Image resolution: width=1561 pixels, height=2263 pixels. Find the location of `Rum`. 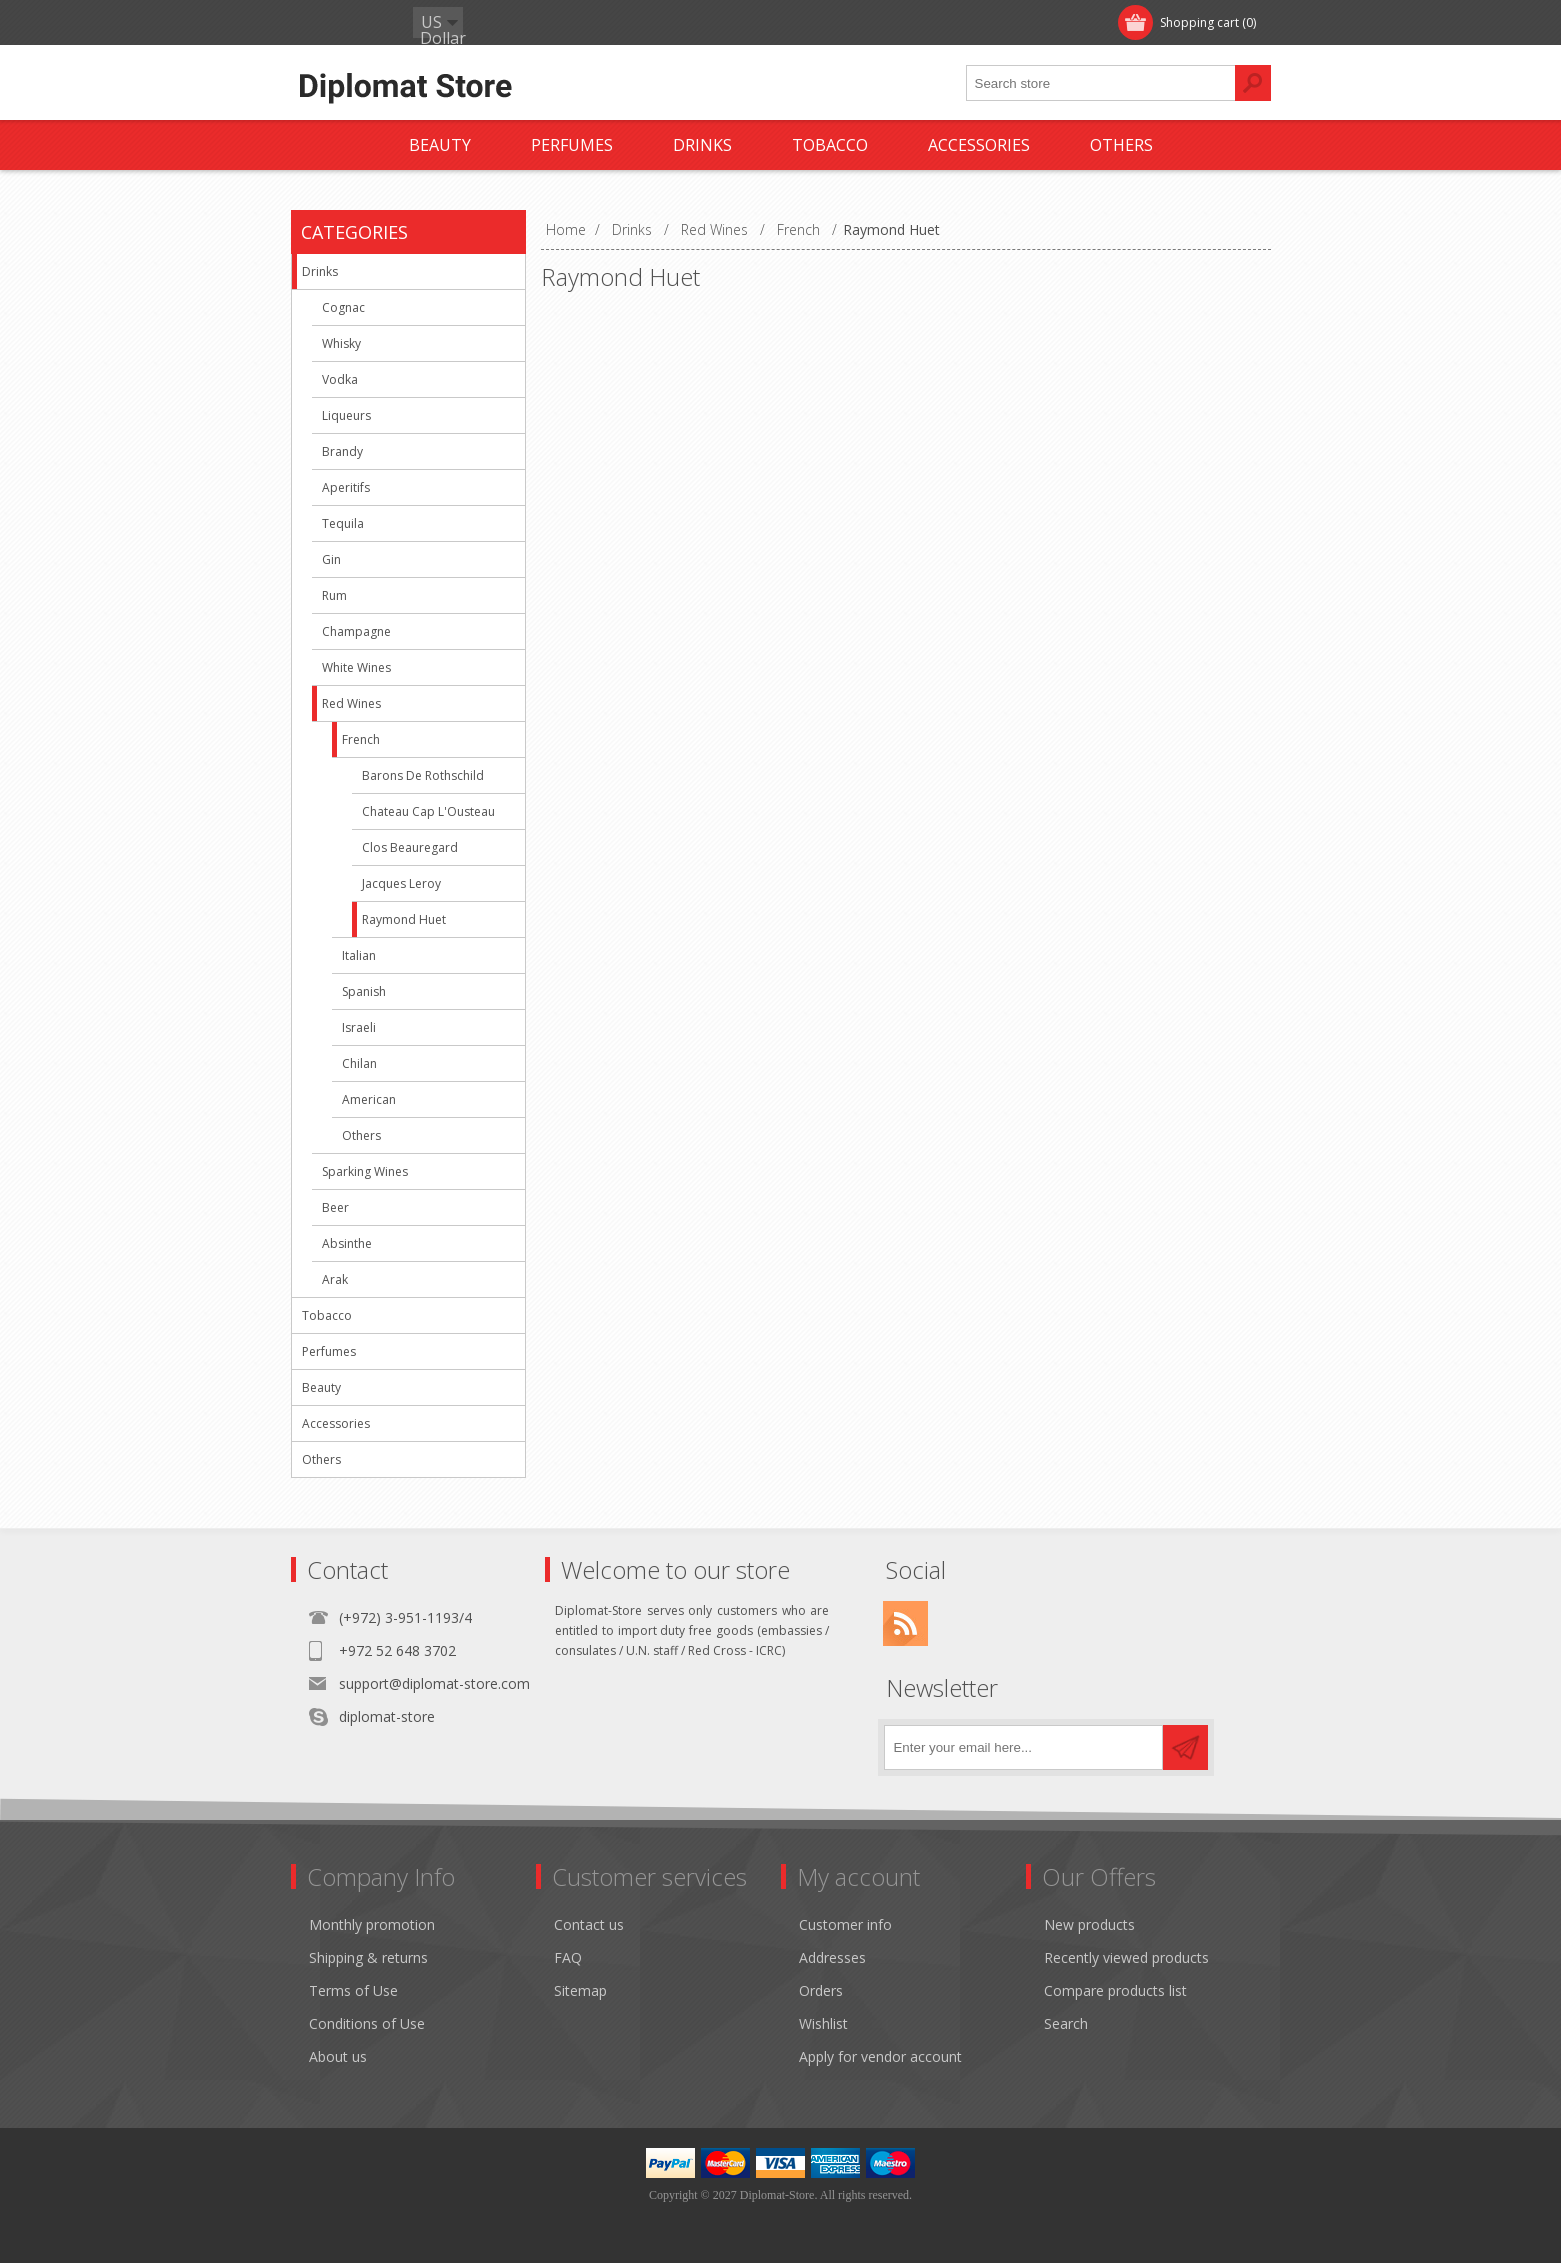

Rum is located at coordinates (334, 595).